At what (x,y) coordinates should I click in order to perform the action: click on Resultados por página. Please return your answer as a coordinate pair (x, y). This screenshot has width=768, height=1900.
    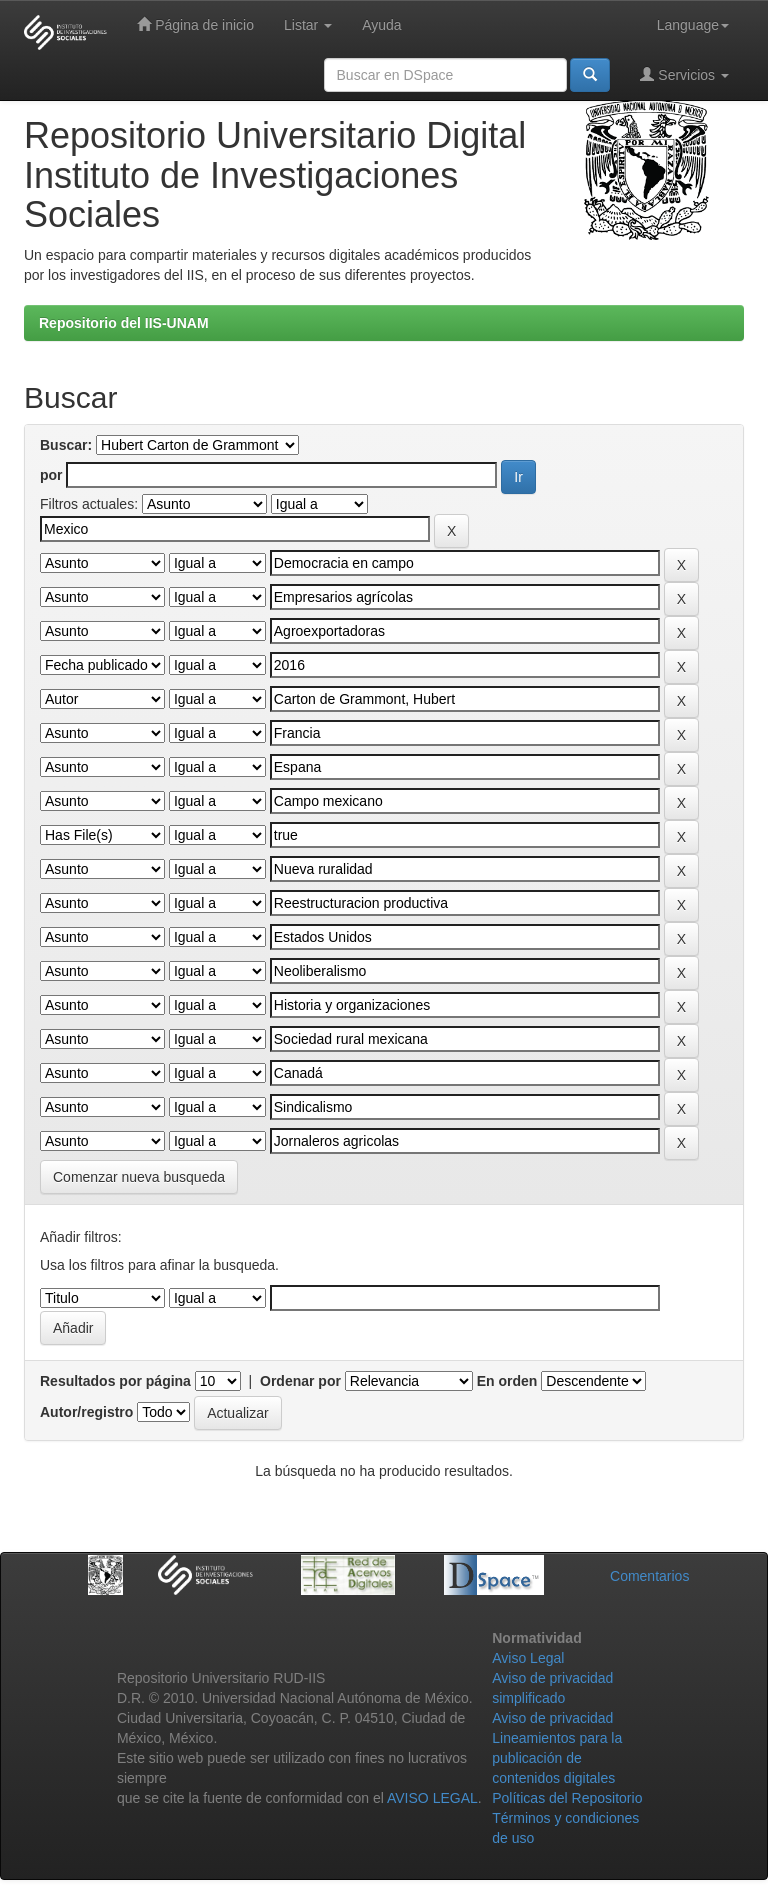
    Looking at the image, I should click on (115, 1381).